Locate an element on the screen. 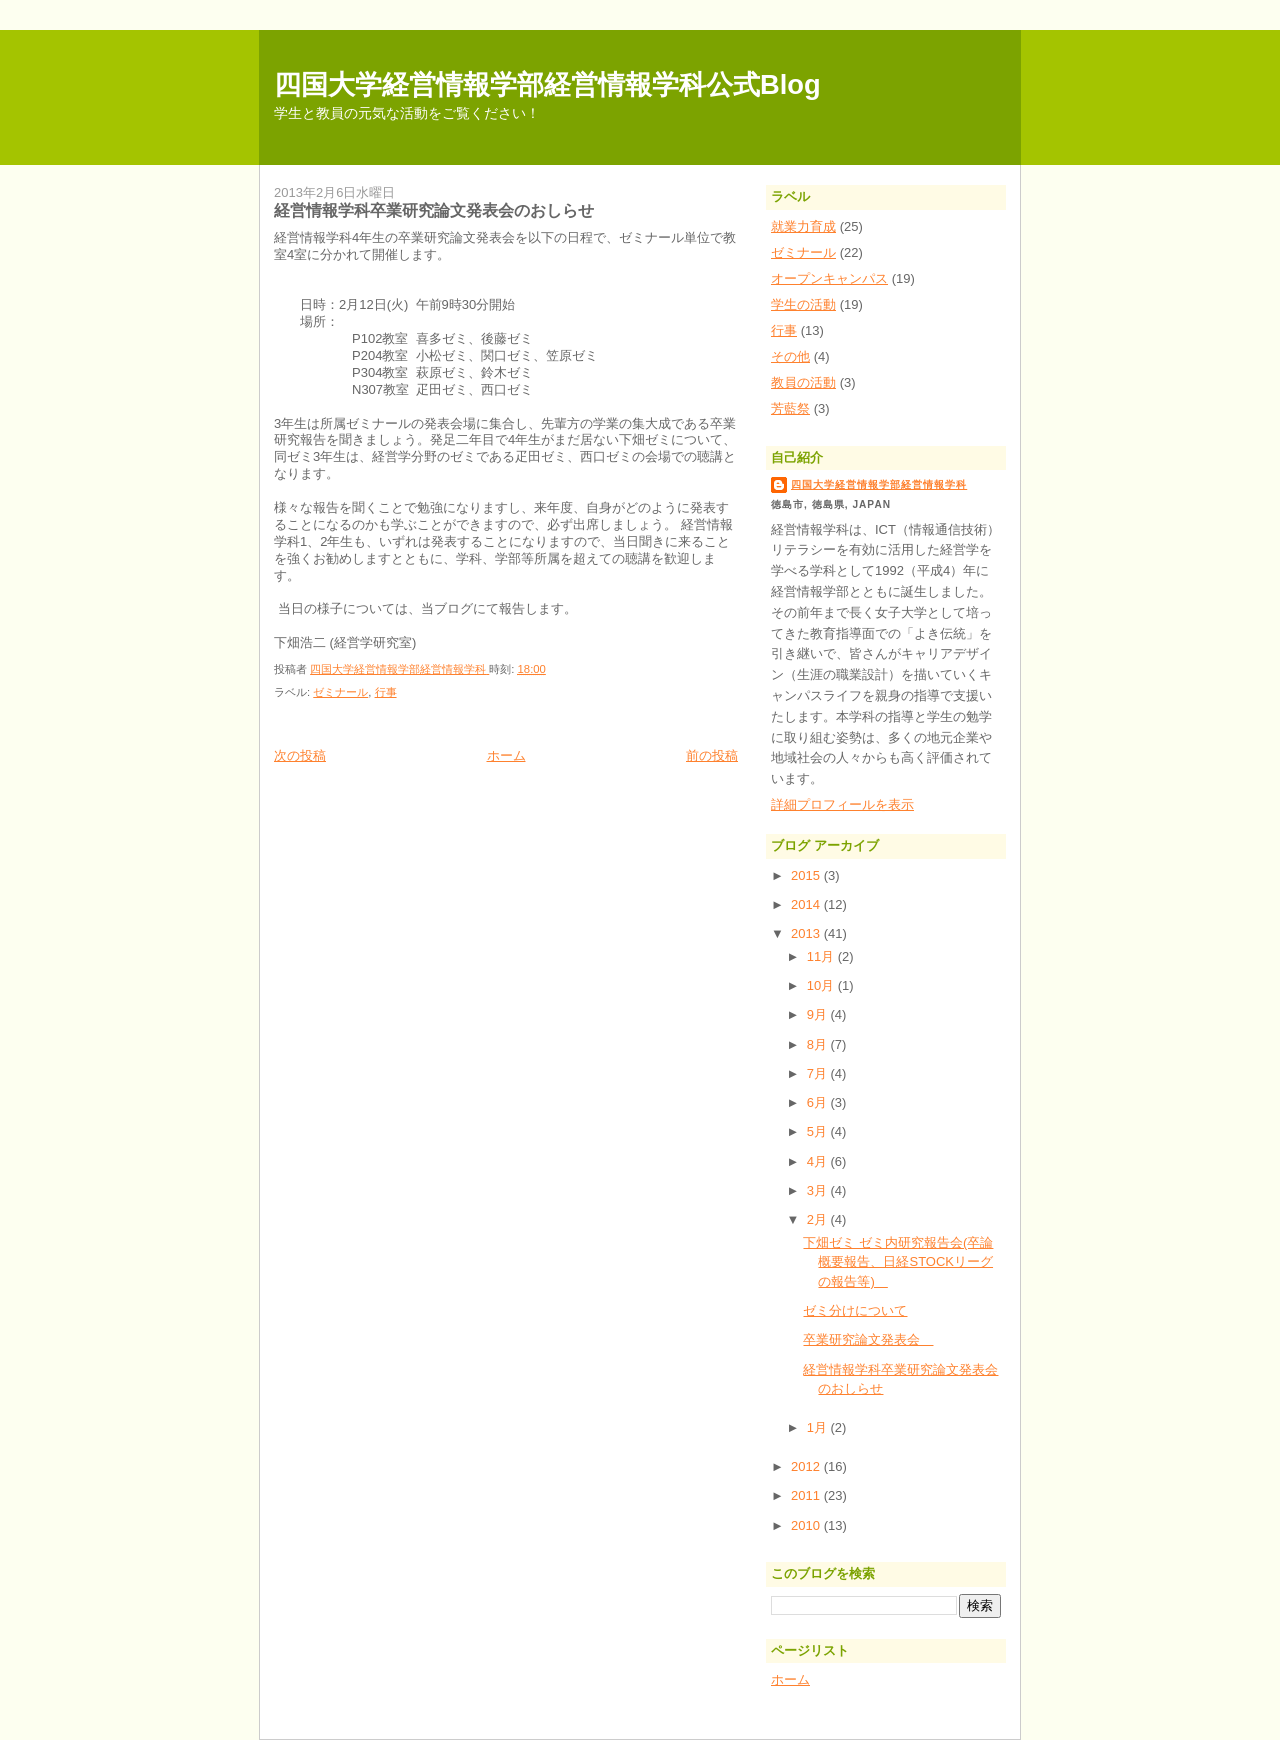 This screenshot has height=1740, width=1280. 芳藍祭 is located at coordinates (790, 408).